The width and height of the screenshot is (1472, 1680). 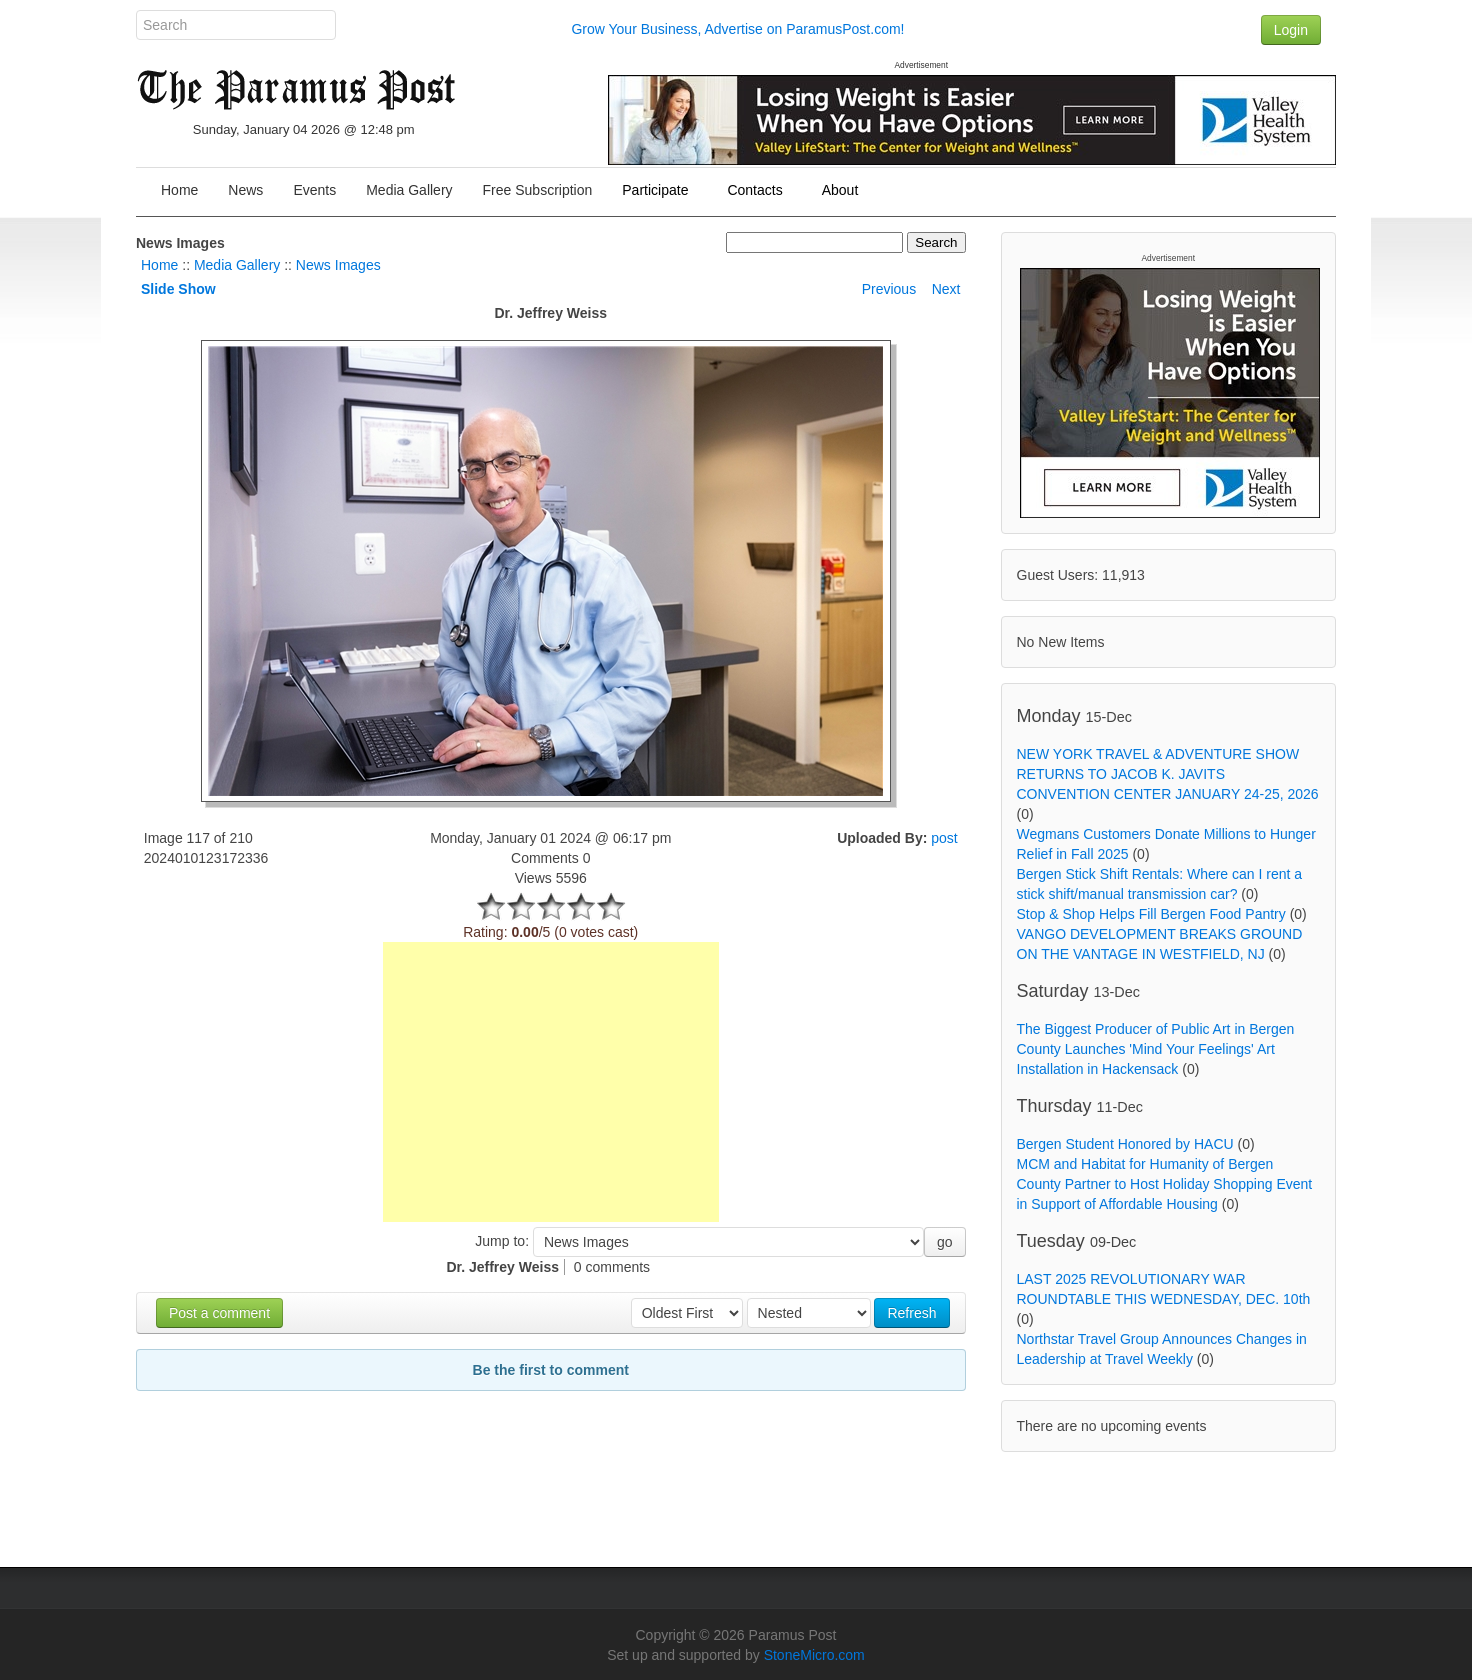 What do you see at coordinates (338, 265) in the screenshot?
I see `News Images` at bounding box center [338, 265].